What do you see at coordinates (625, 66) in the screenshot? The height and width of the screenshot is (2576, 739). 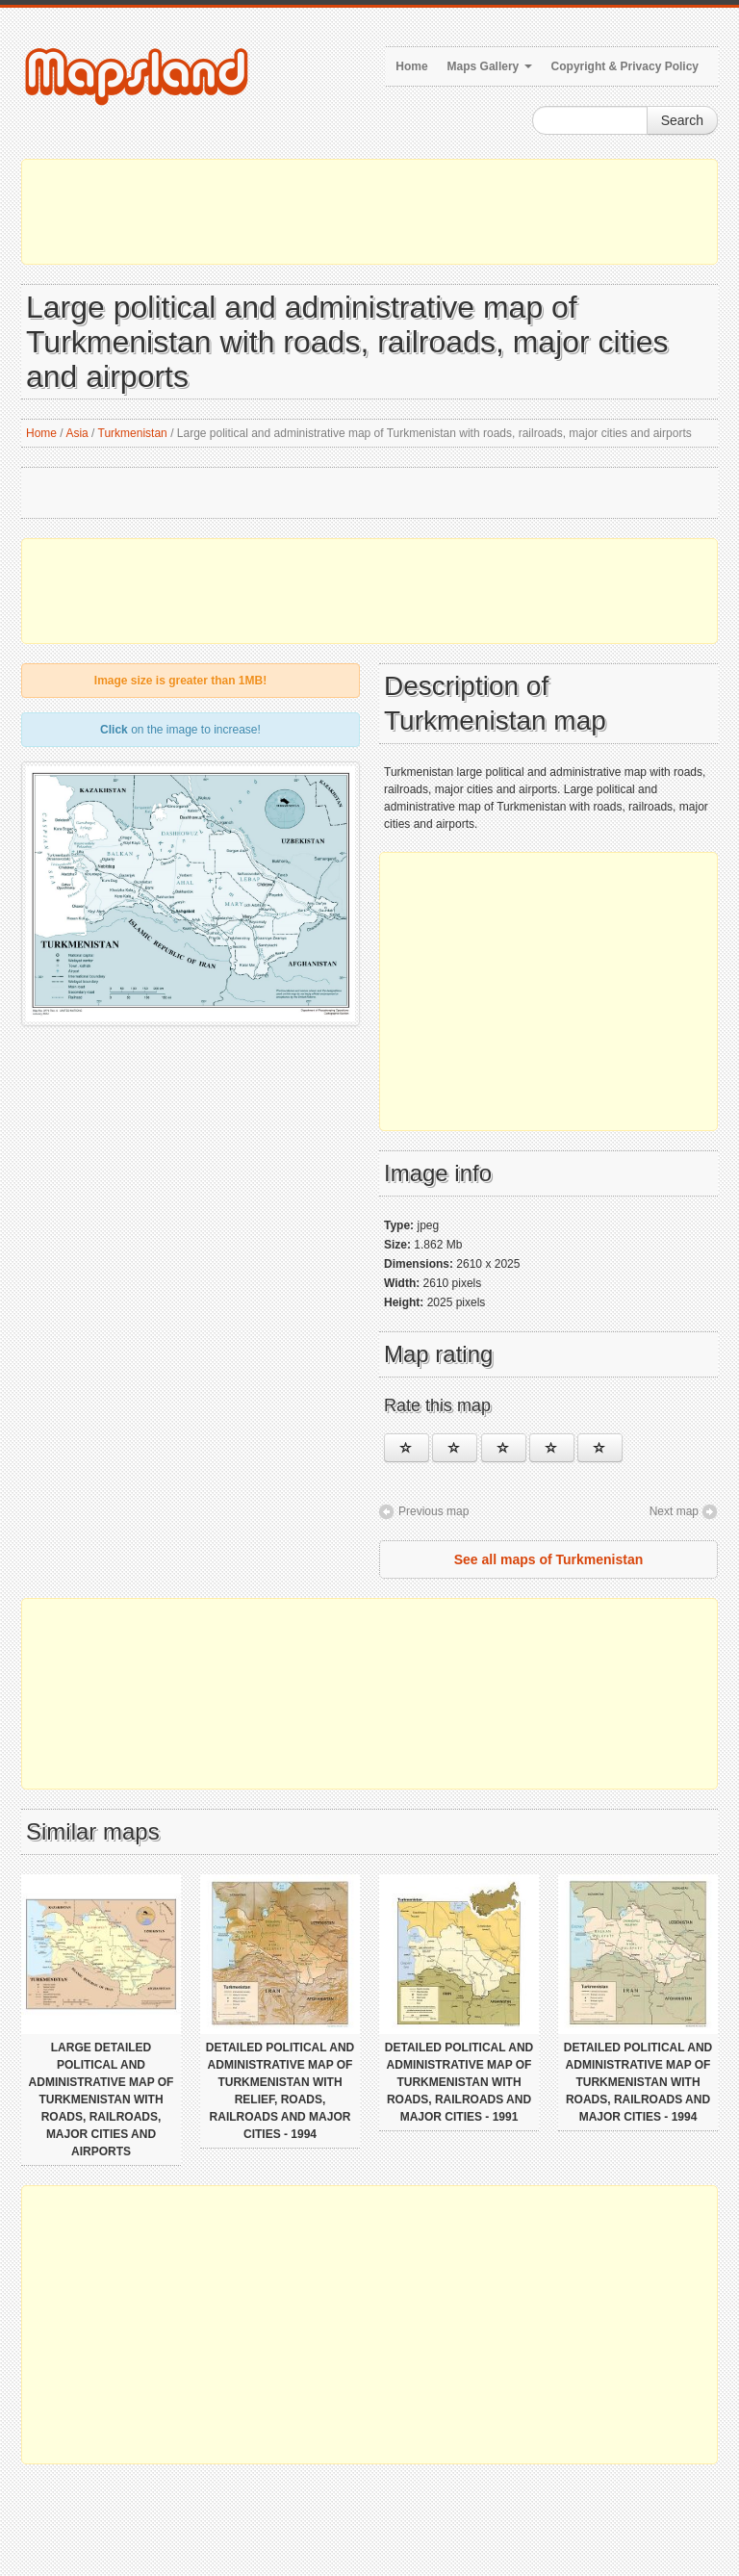 I see `Copyright & Privacy Policy` at bounding box center [625, 66].